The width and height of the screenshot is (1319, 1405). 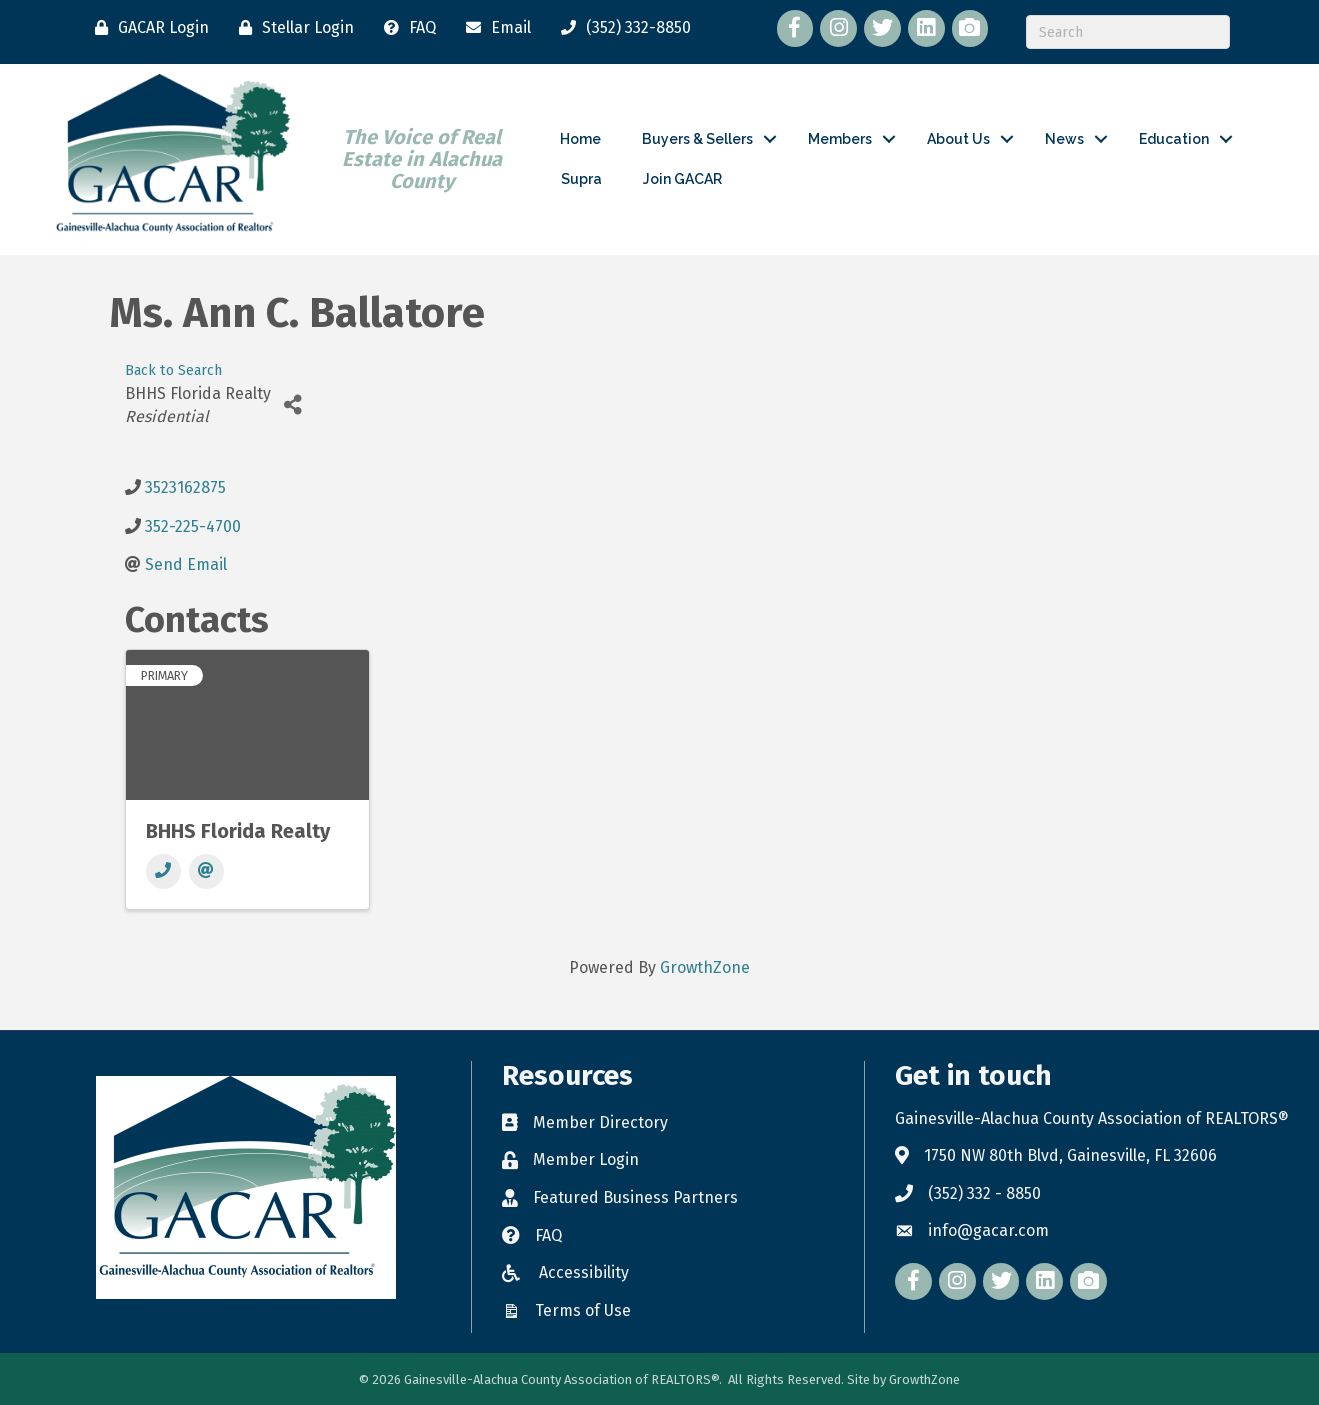 What do you see at coordinates (493, 28) in the screenshot?
I see `[Email]` at bounding box center [493, 28].